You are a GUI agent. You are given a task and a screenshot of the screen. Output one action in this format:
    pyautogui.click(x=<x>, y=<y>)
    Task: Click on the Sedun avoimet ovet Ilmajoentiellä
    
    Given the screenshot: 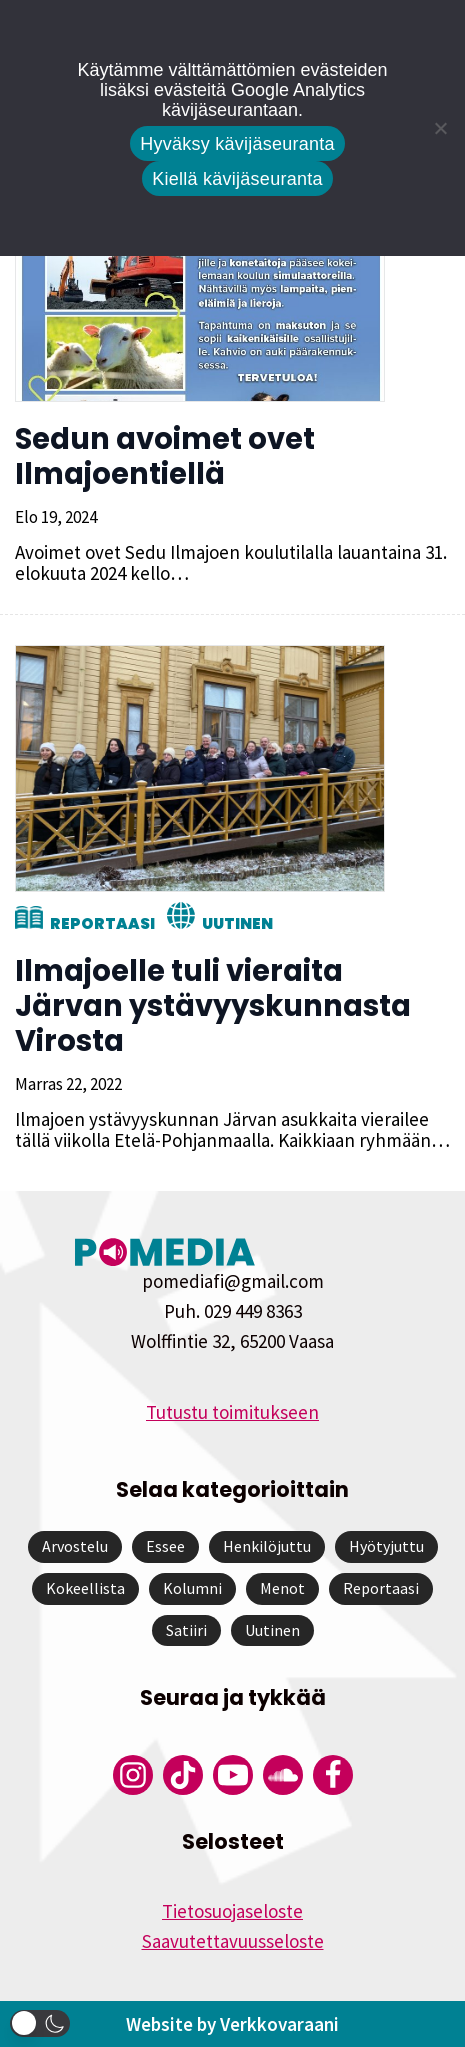 What is the action you would take?
    pyautogui.click(x=165, y=456)
    